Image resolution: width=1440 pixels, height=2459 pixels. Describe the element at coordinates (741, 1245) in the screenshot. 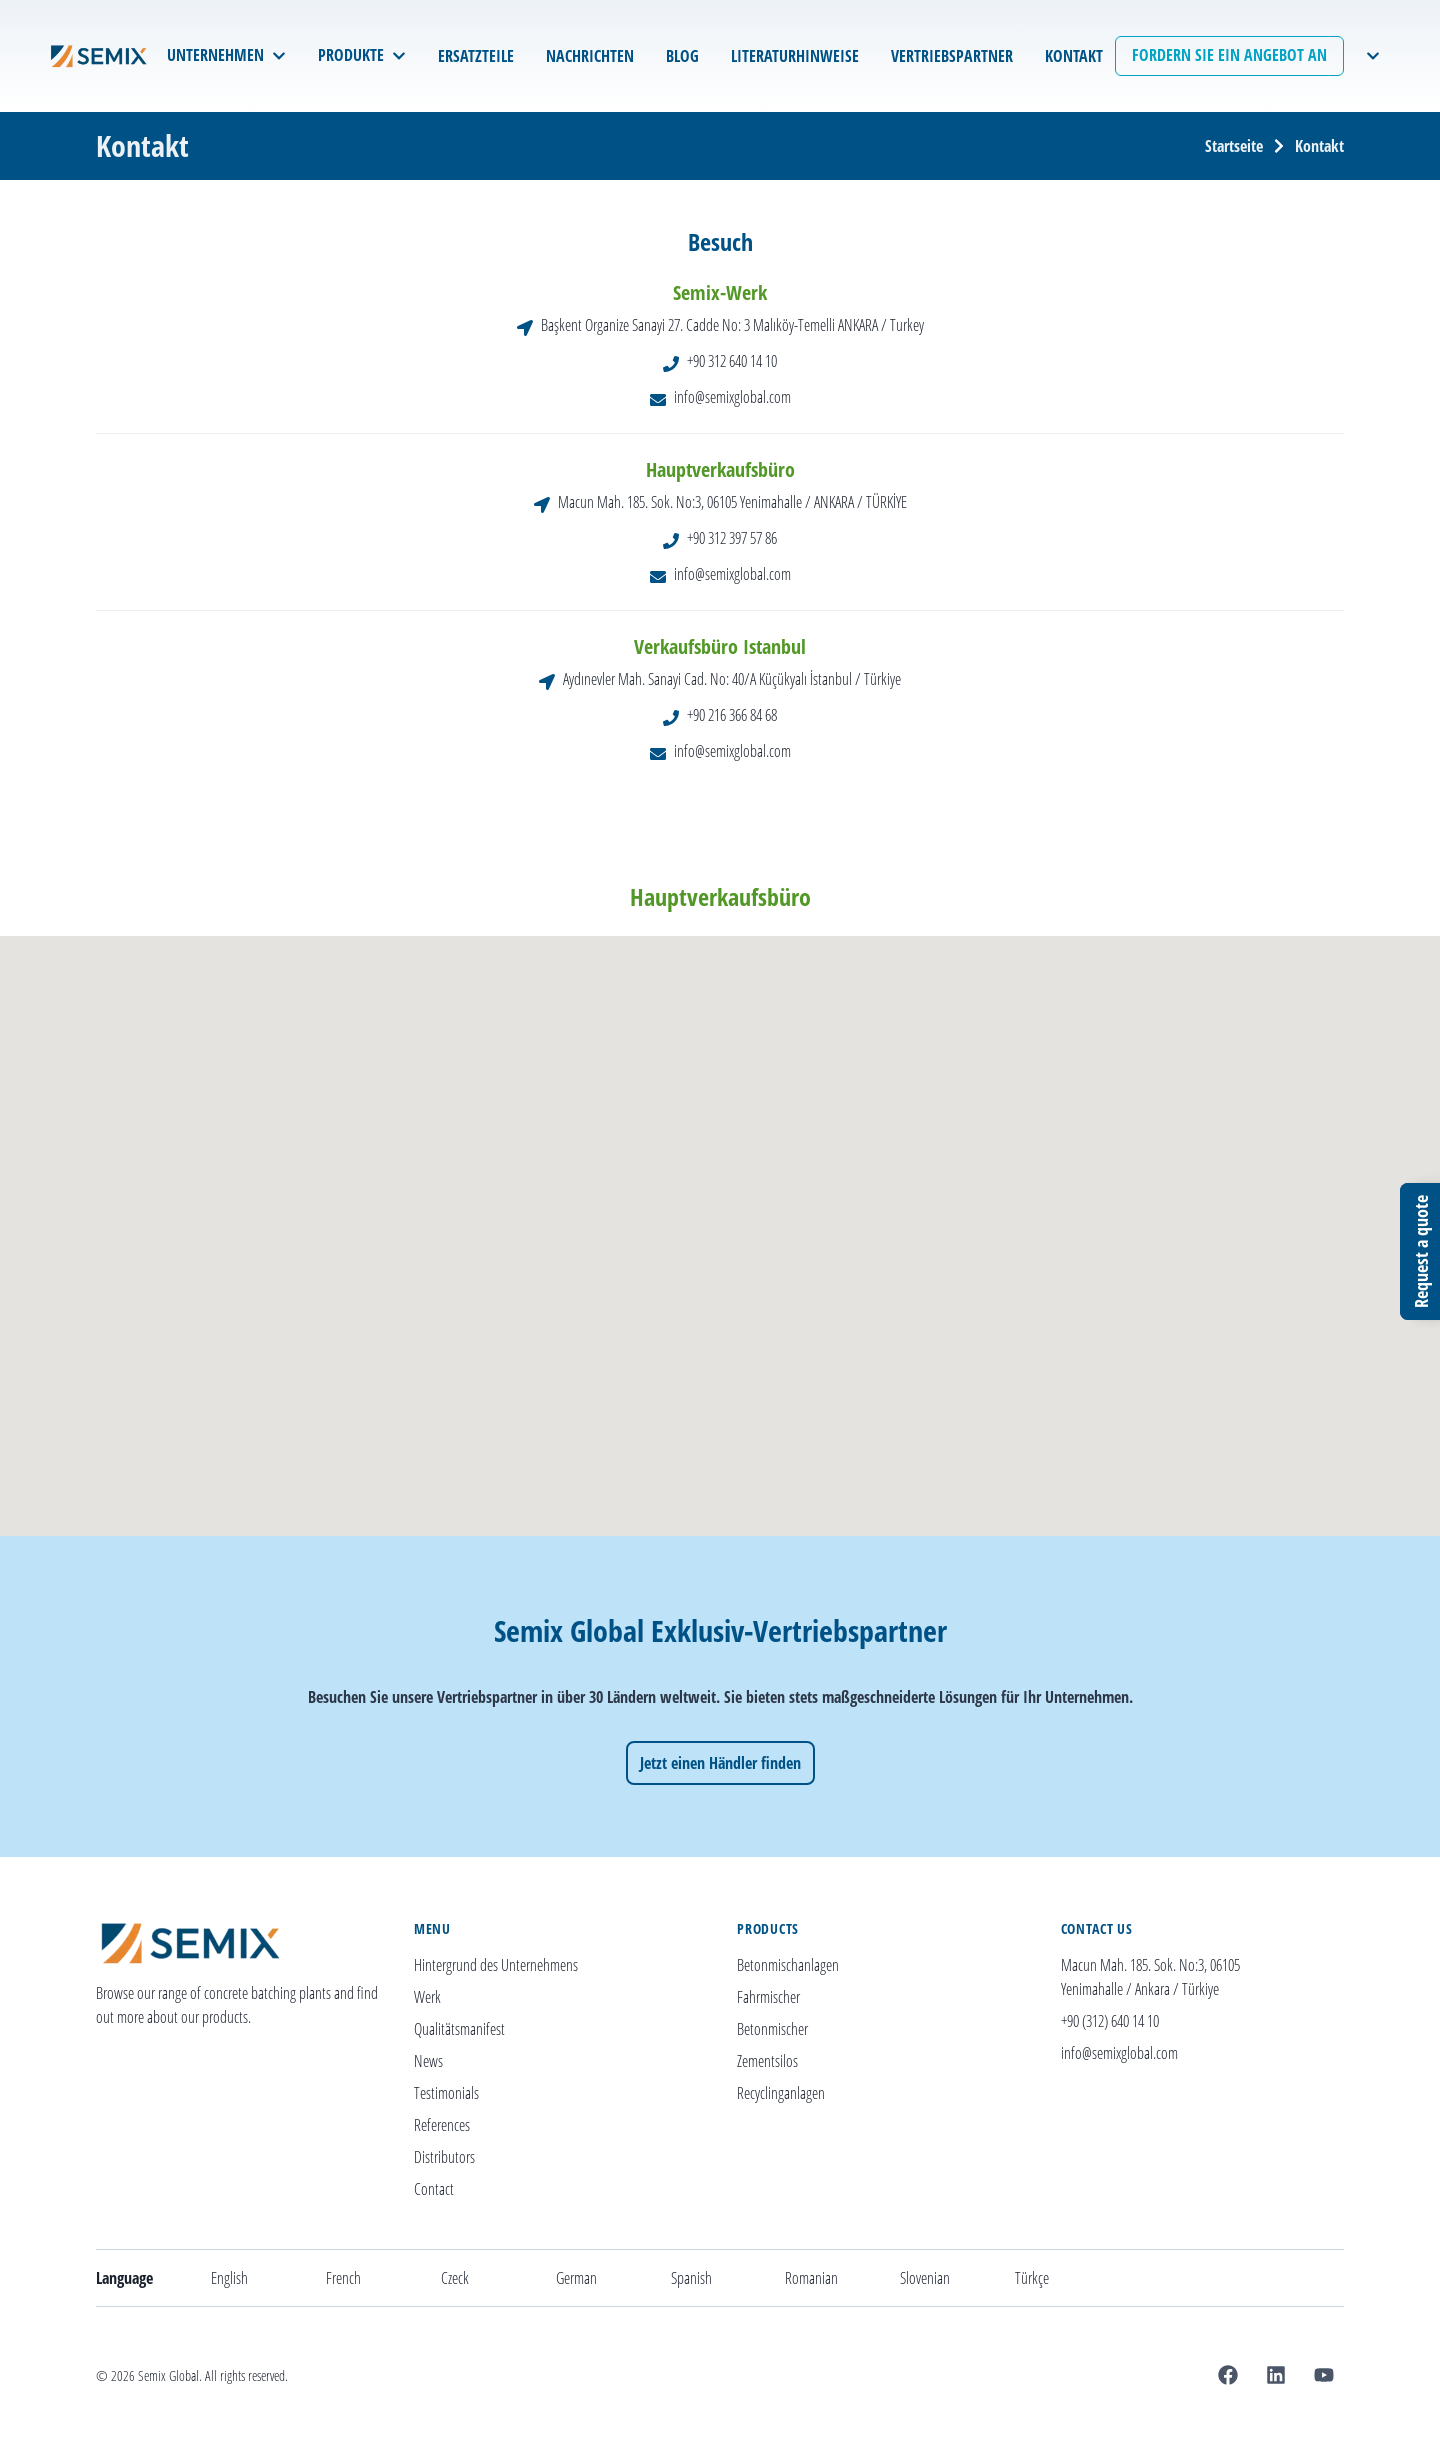

I see `[button]` at that location.